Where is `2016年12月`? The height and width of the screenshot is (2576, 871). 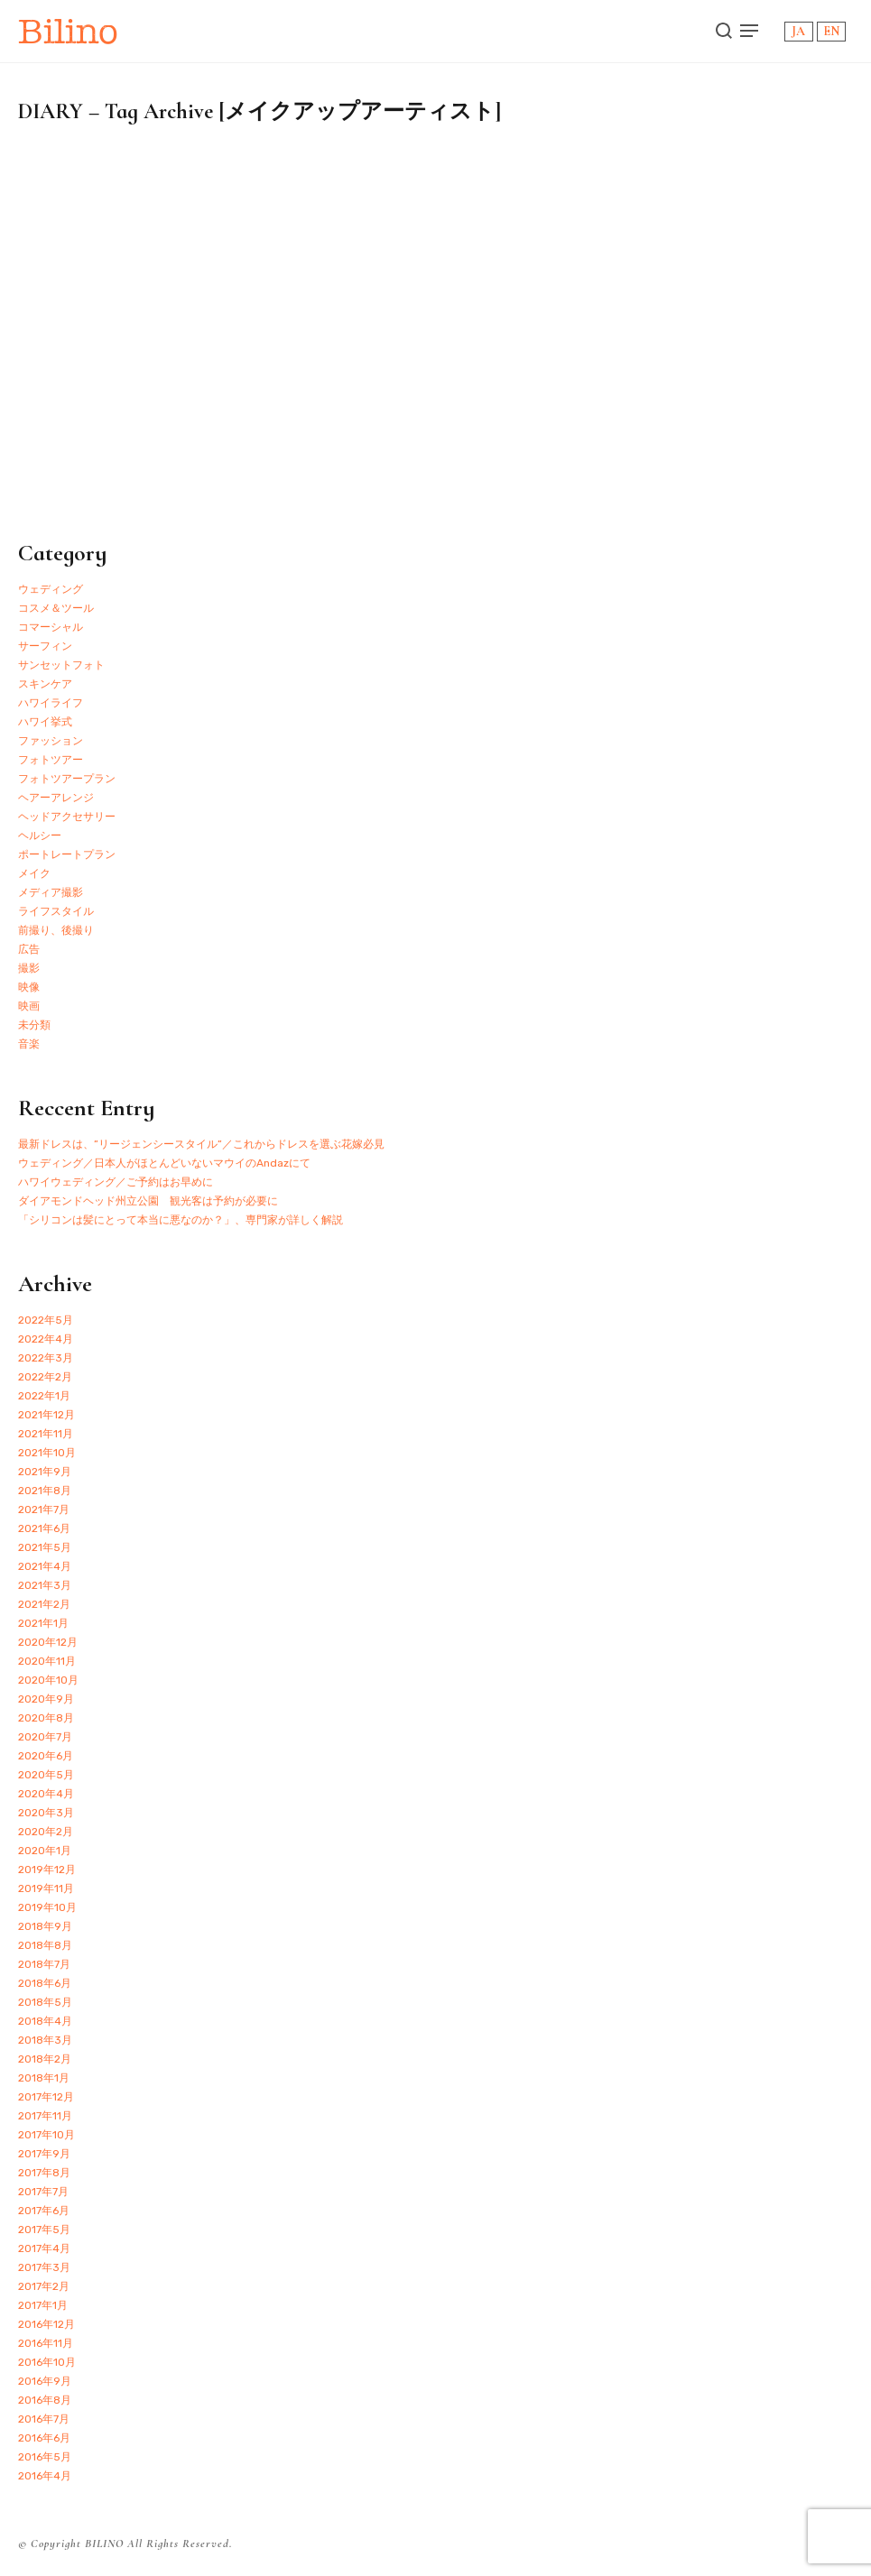
2016年12月 is located at coordinates (46, 2324).